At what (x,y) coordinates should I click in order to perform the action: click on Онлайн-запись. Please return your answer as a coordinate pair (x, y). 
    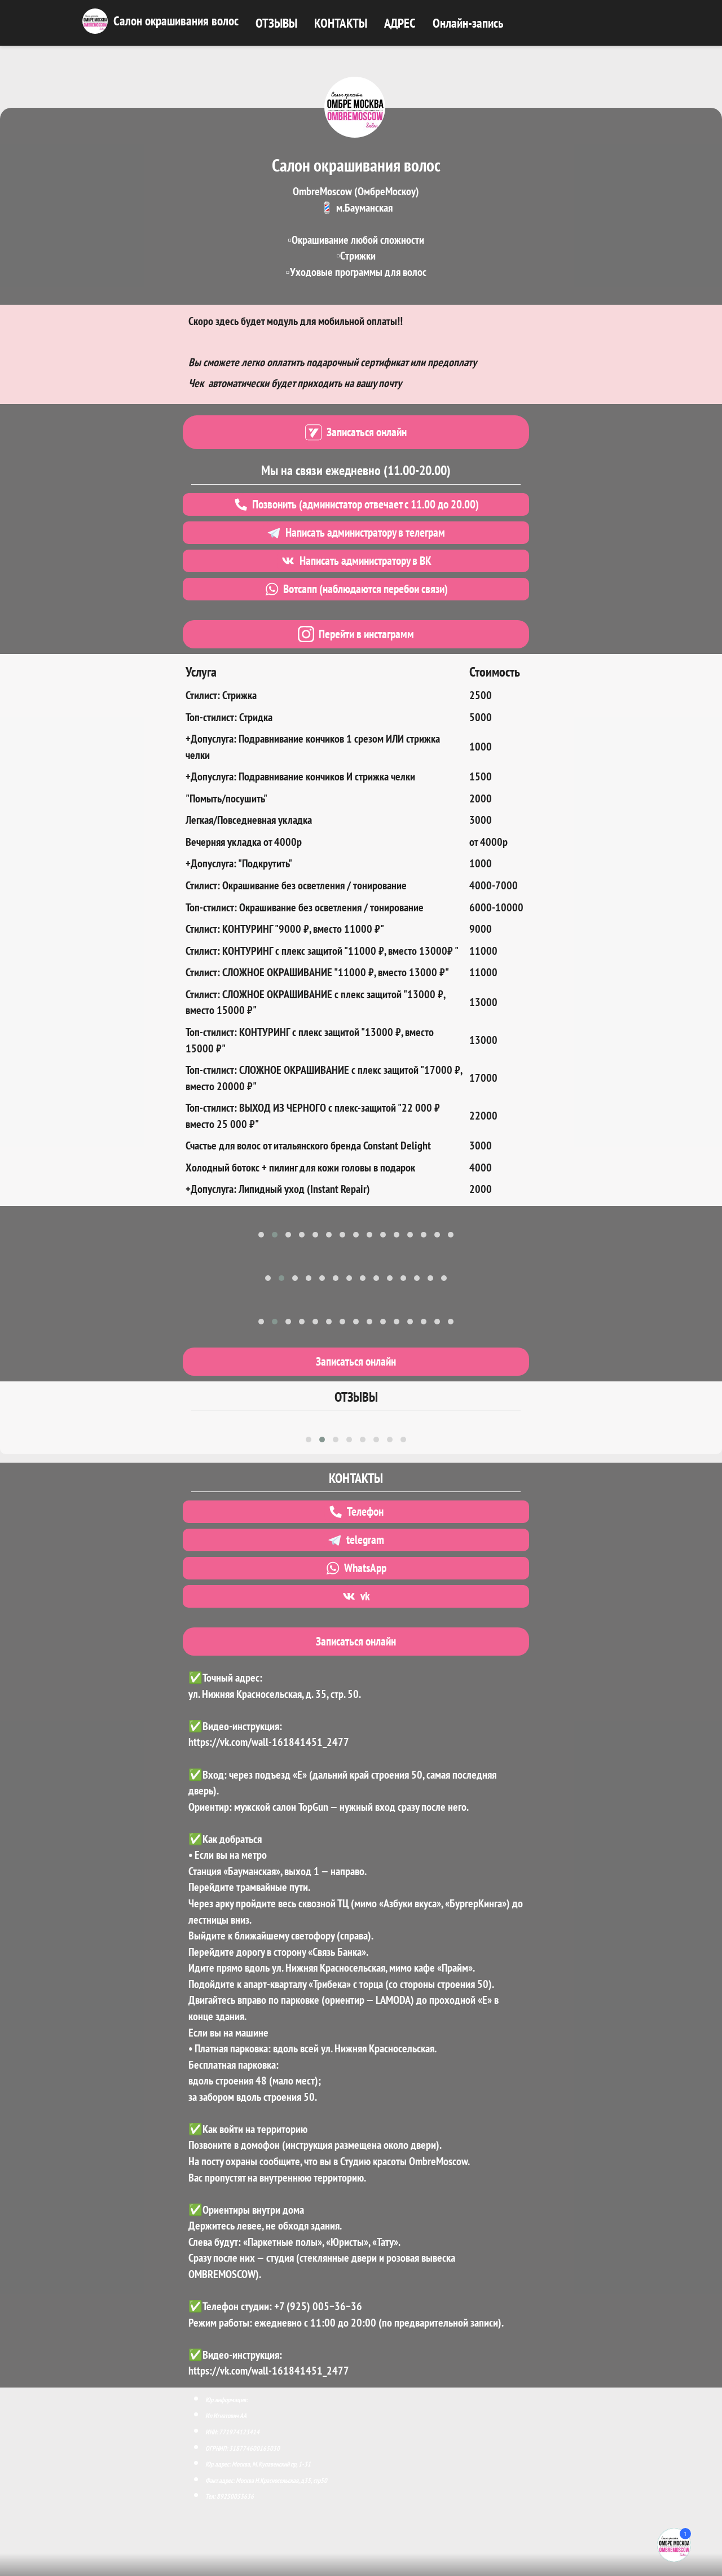
    Looking at the image, I should click on (468, 23).